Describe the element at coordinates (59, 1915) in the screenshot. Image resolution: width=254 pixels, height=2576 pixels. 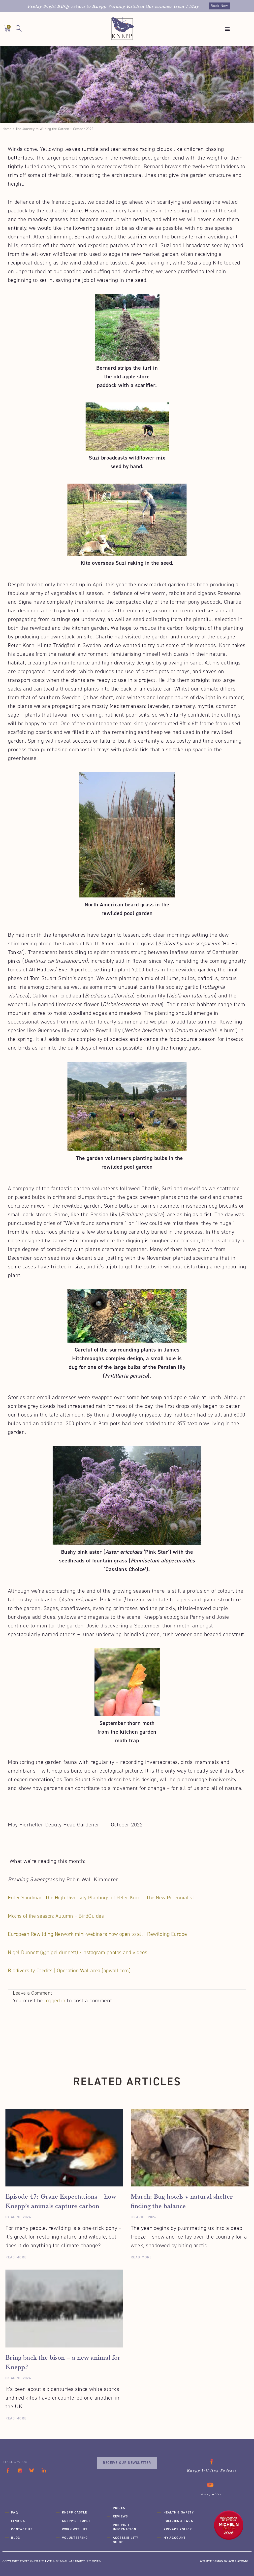
I see `Moths of the season: Autumn – BirdGuides` at that location.